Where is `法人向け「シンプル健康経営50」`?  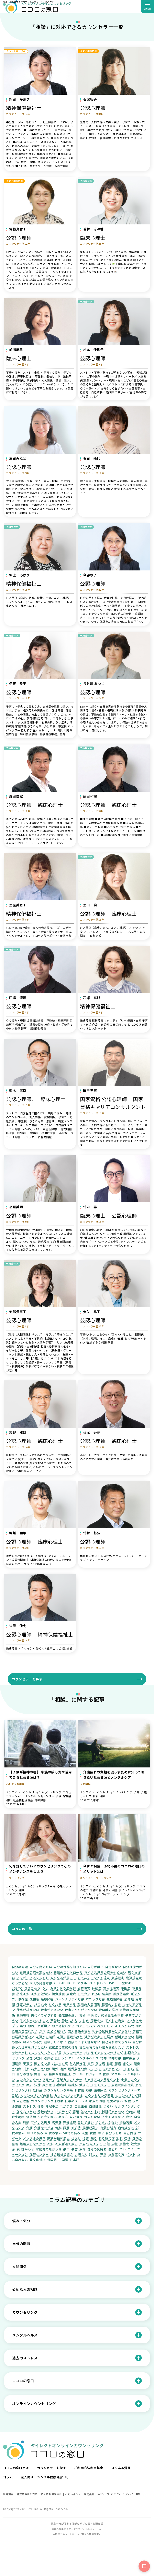
法人向け「シンプル健康経営50」 is located at coordinates (45, 2477).